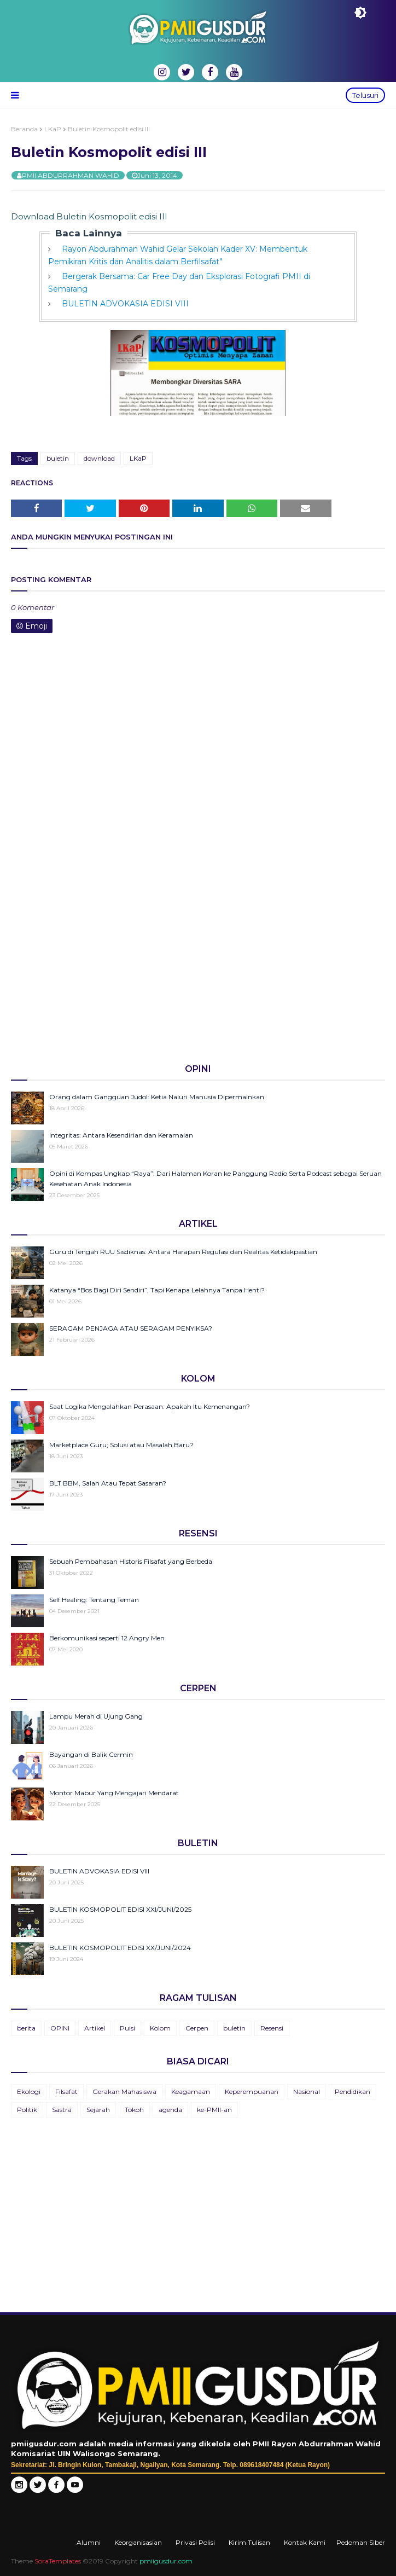  What do you see at coordinates (306, 2091) in the screenshot?
I see `Nasional` at bounding box center [306, 2091].